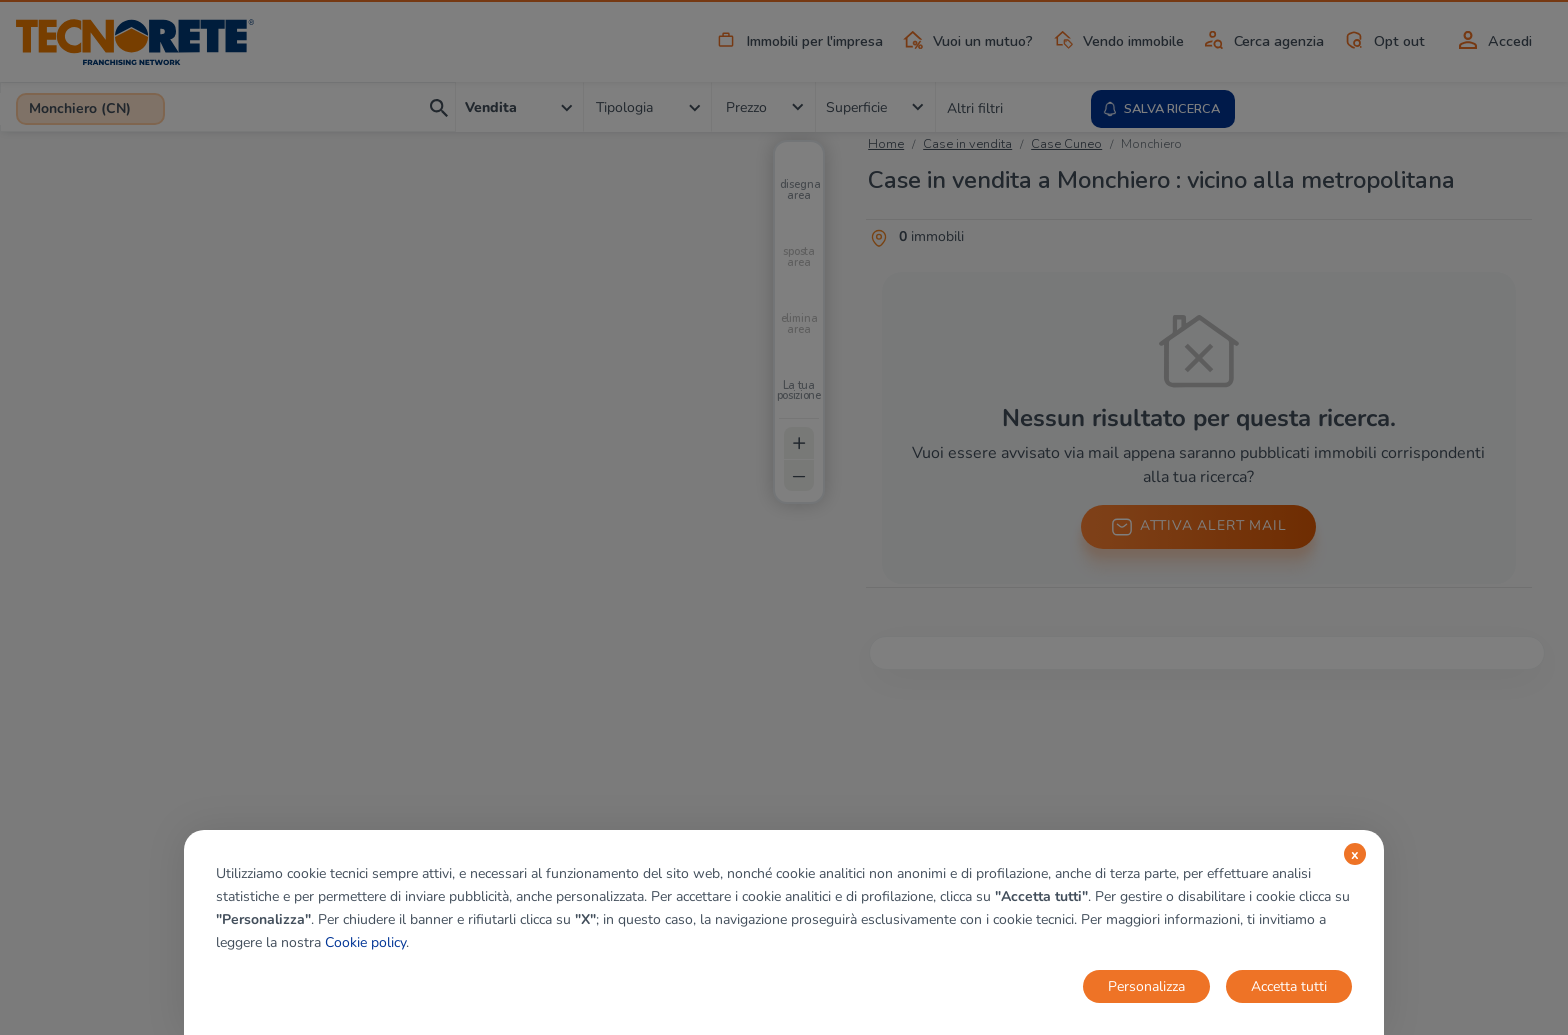  I want to click on Cookie policy, so click(365, 942).